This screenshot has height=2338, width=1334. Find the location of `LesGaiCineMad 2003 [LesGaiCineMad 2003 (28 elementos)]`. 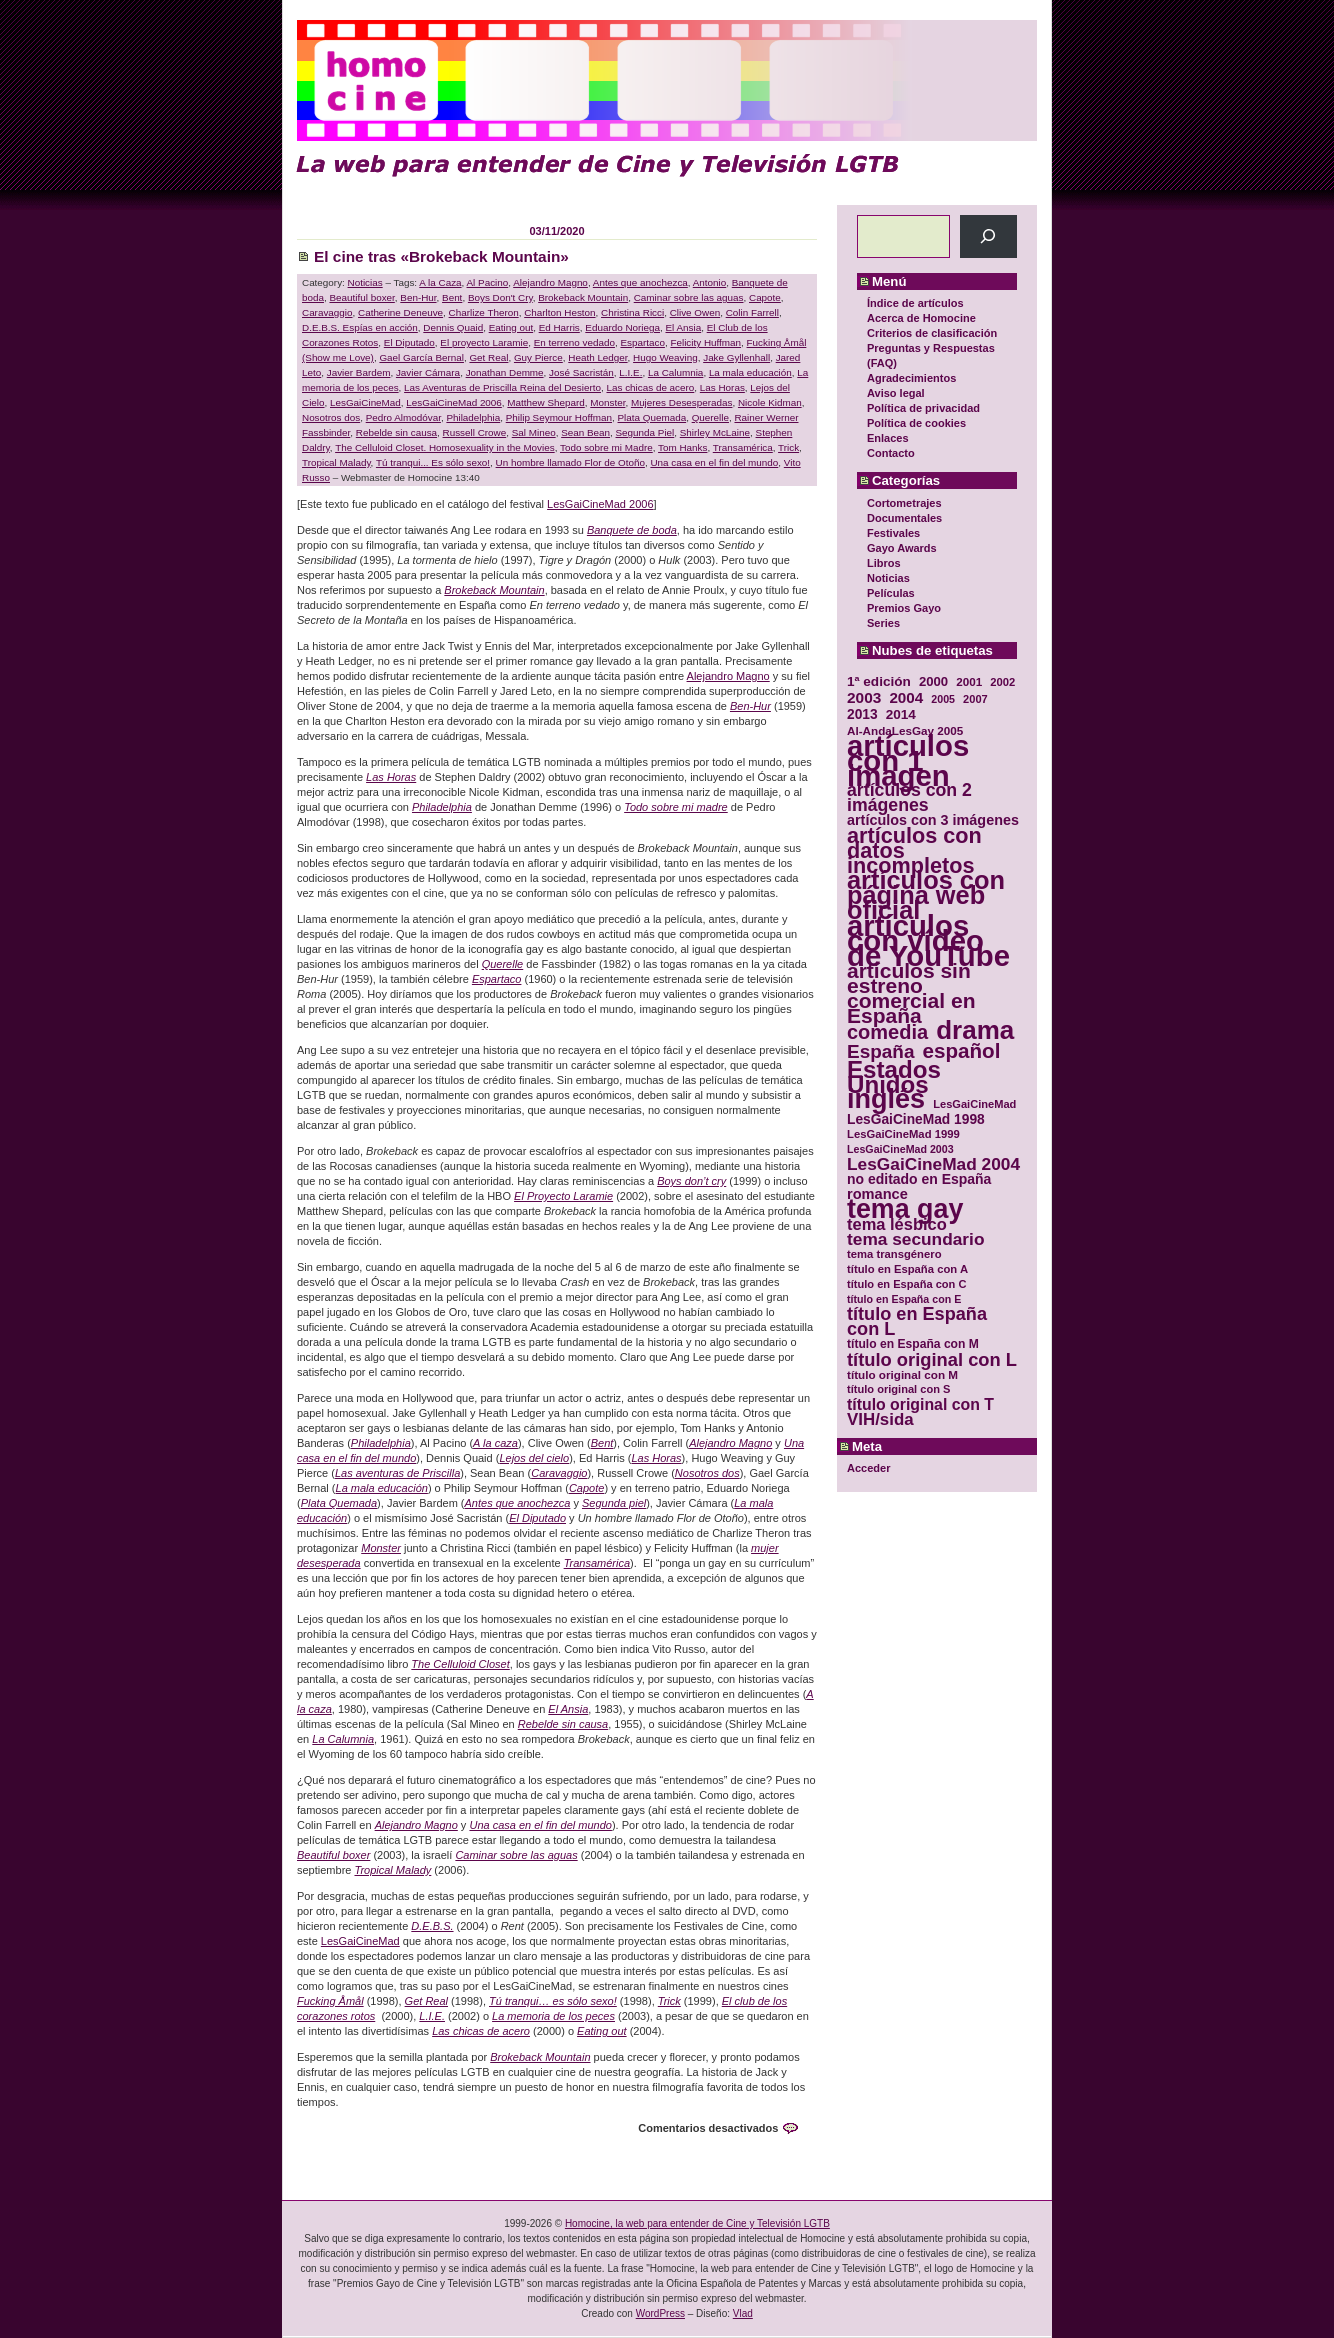

LesGaiCineMad 2003 [LesGaiCineMad 2003 (28 elementos)] is located at coordinates (900, 1149).